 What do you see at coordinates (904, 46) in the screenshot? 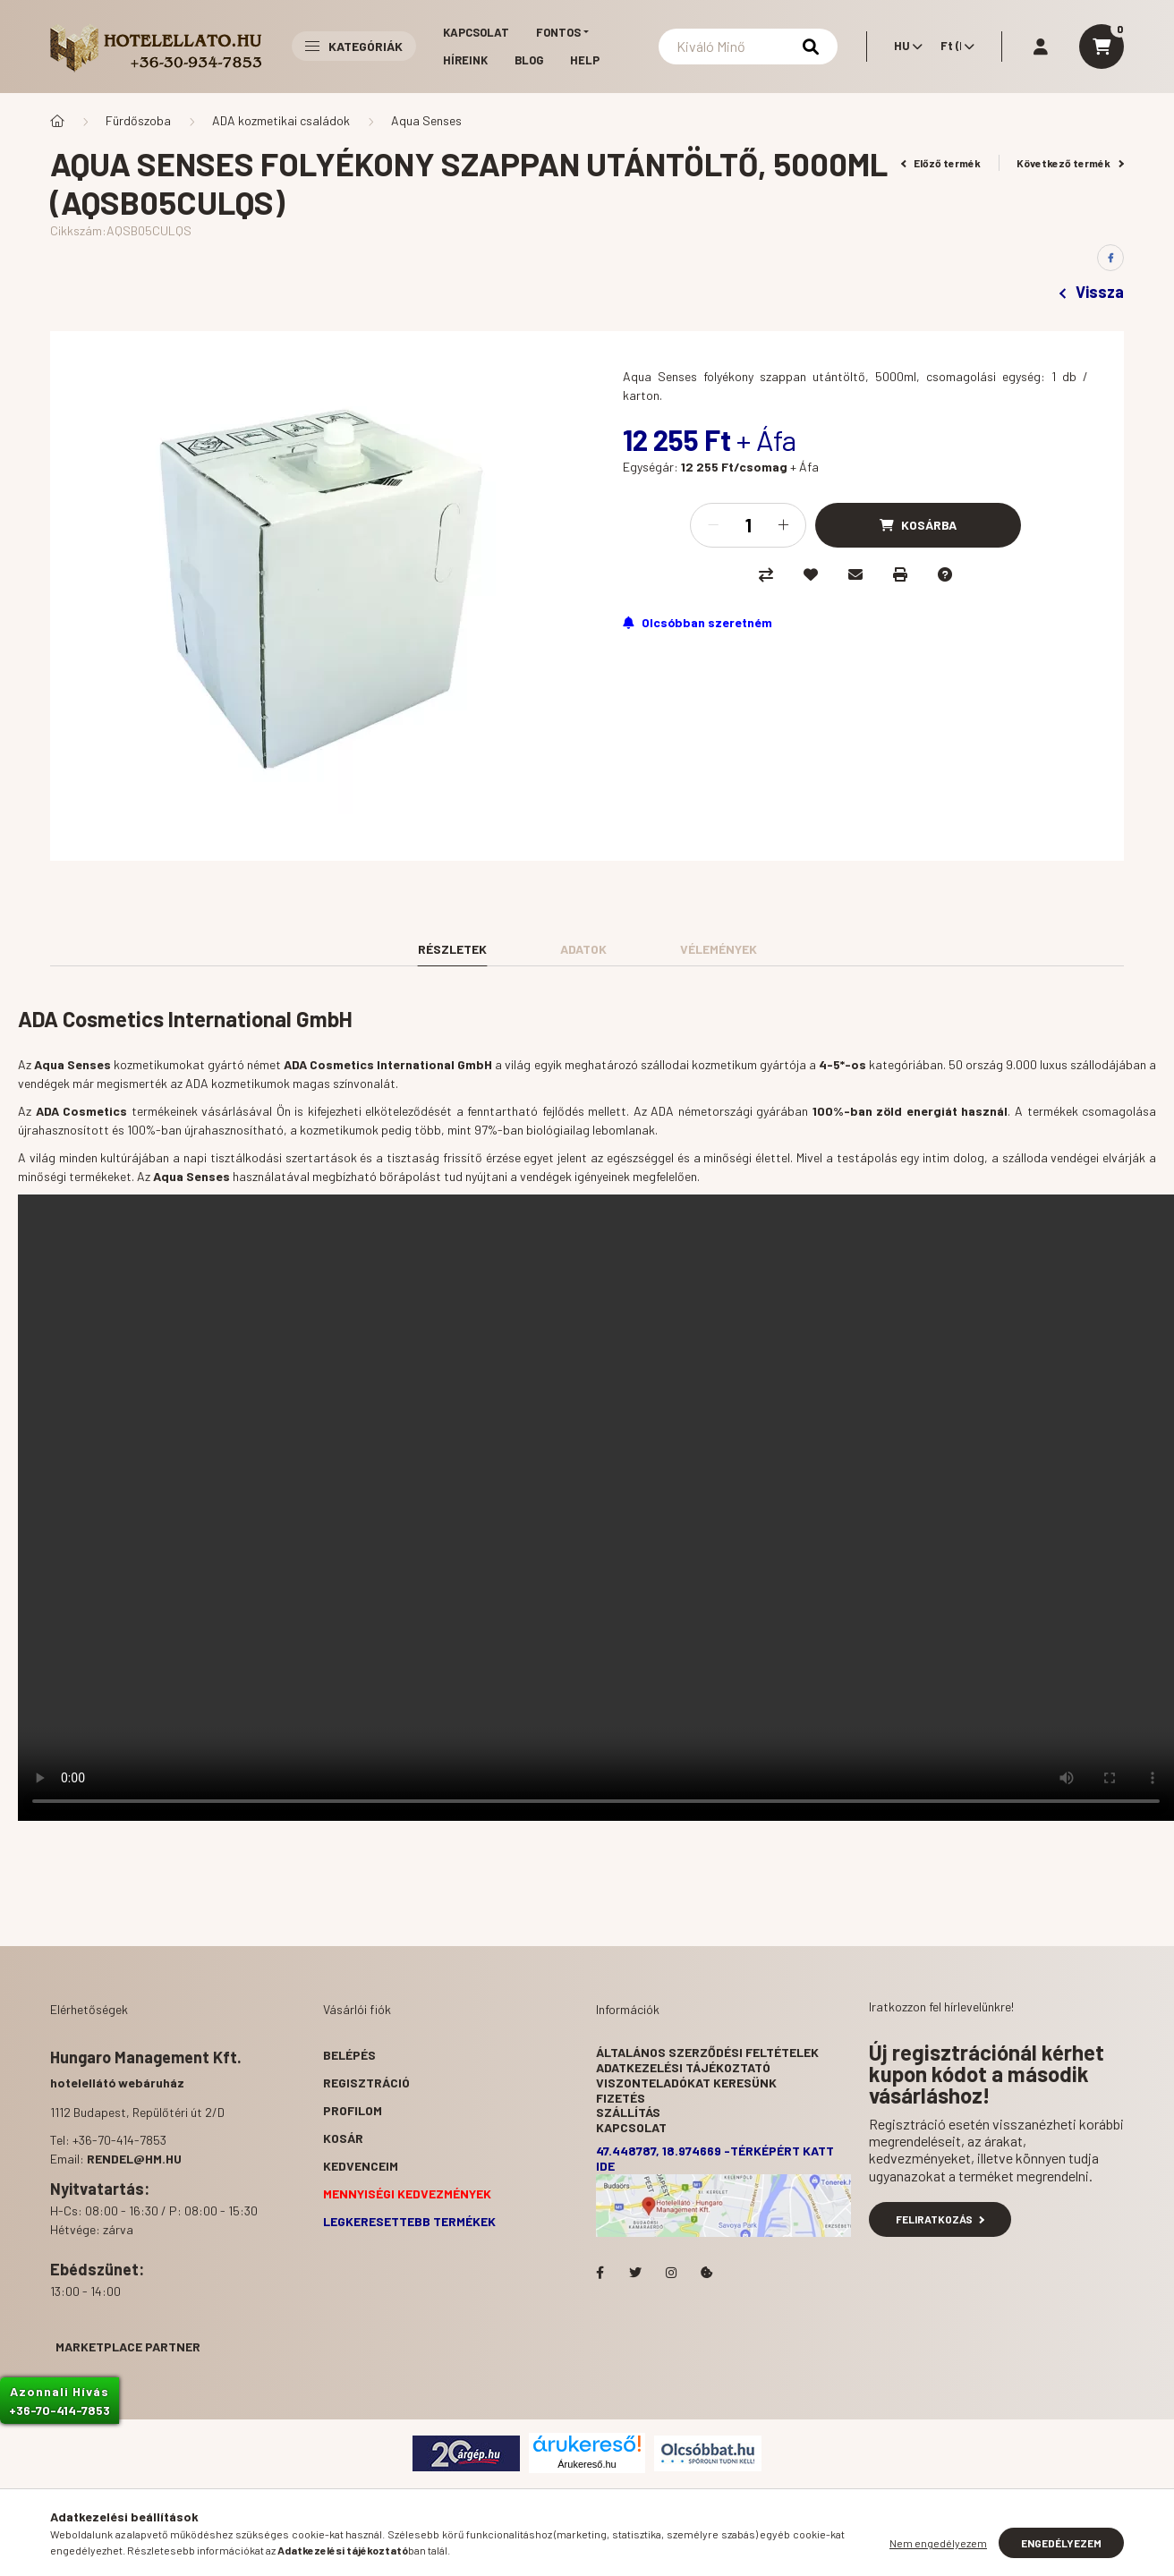
I see `[Nyelv váltás]` at bounding box center [904, 46].